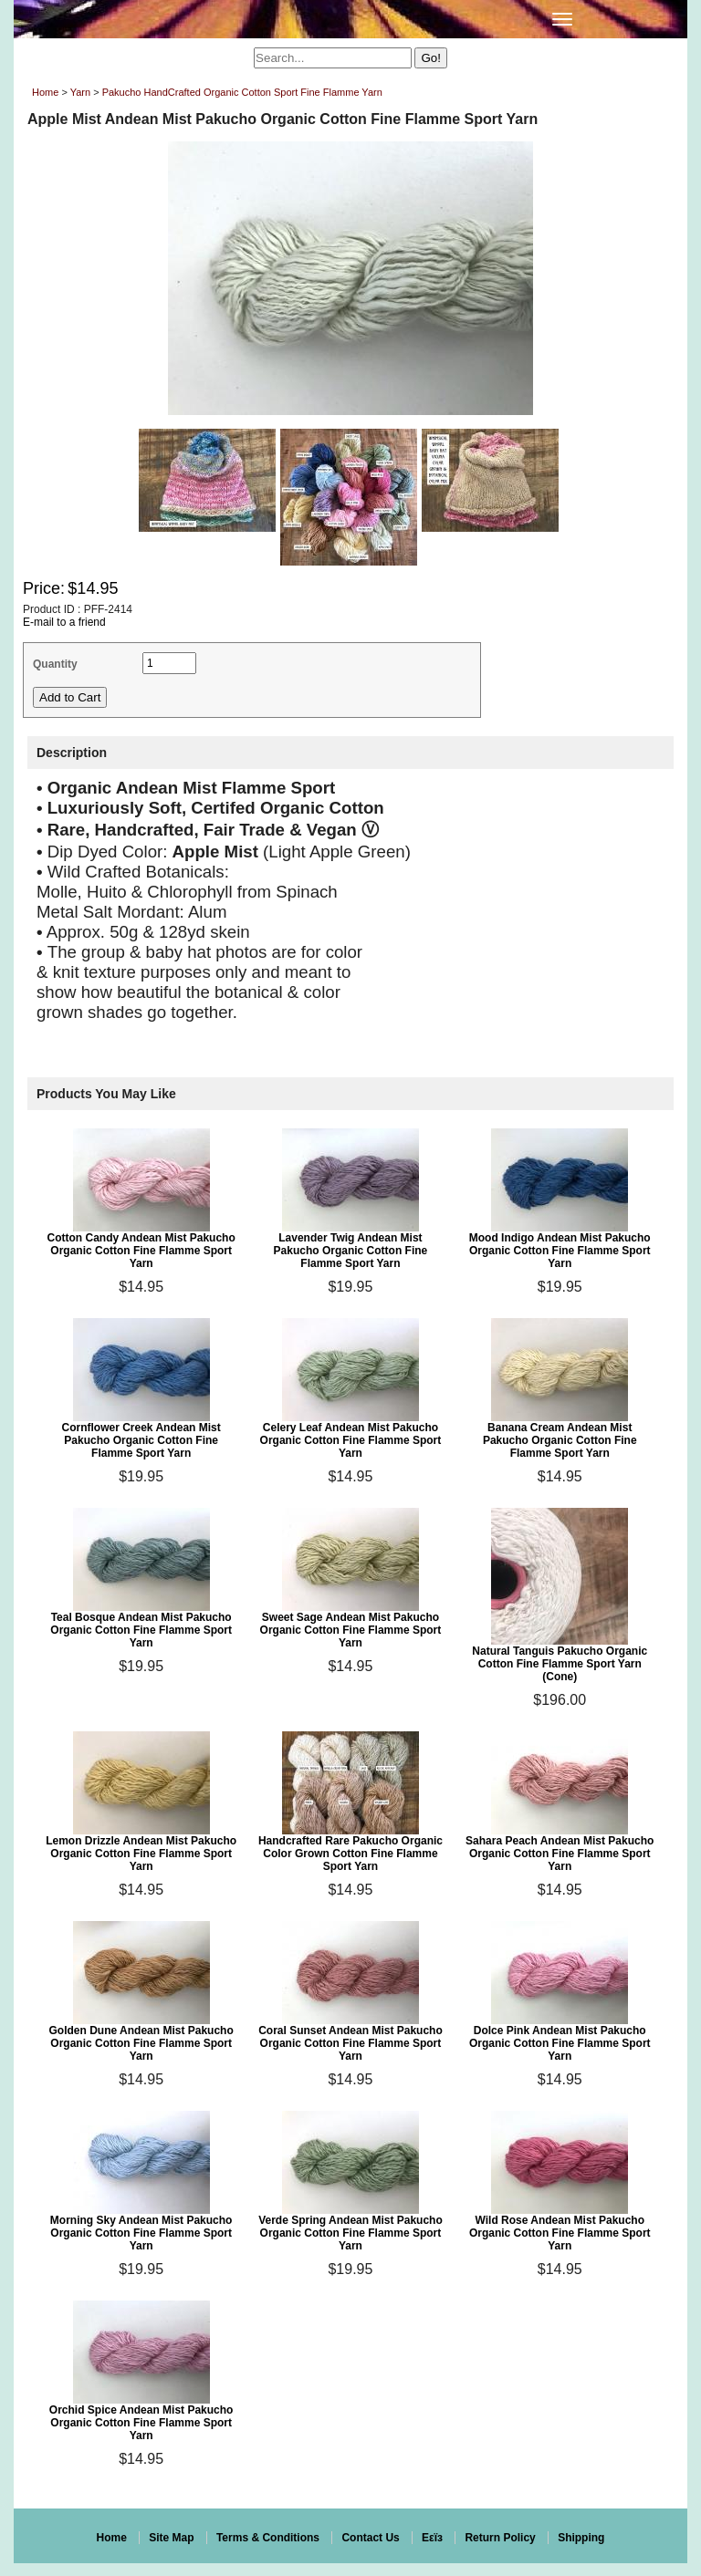 This screenshot has height=2576, width=701. I want to click on Eεïз, so click(432, 2537).